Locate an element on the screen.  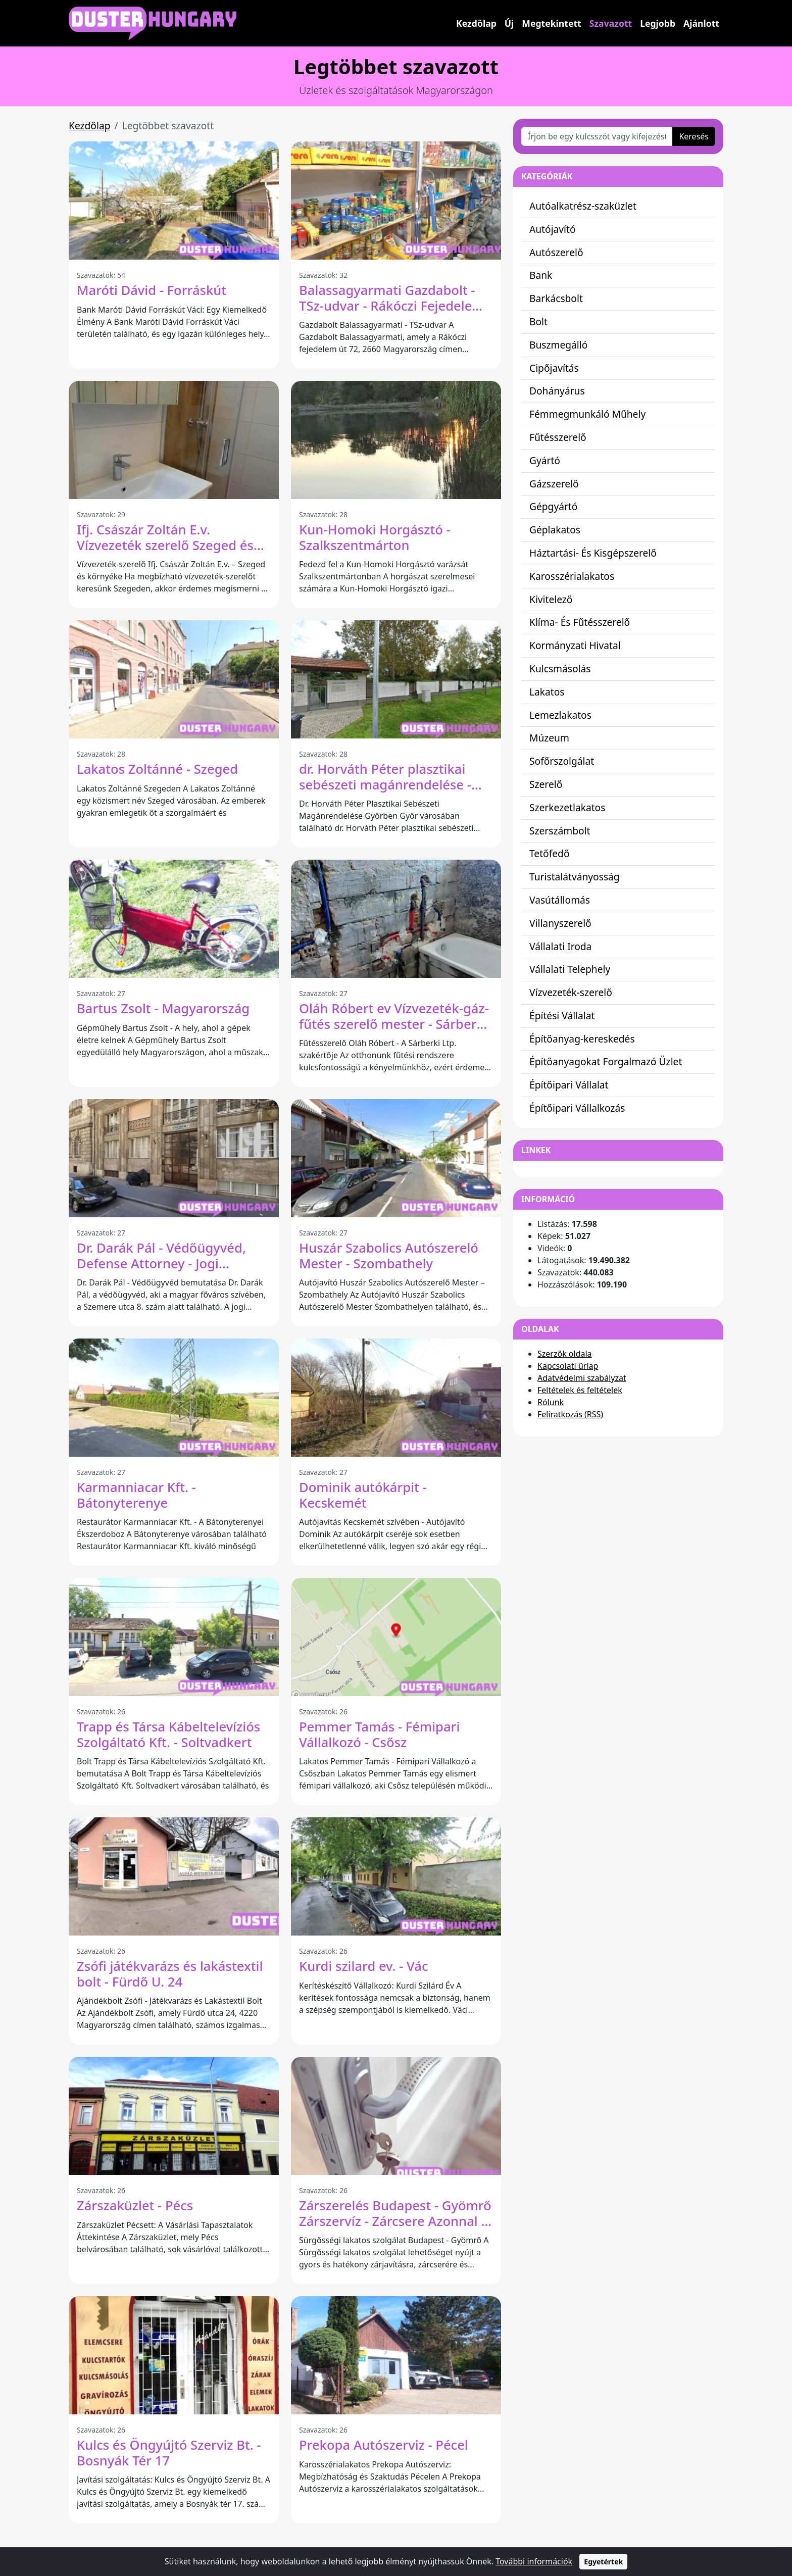
Lemezlakatos is located at coordinates (560, 715).